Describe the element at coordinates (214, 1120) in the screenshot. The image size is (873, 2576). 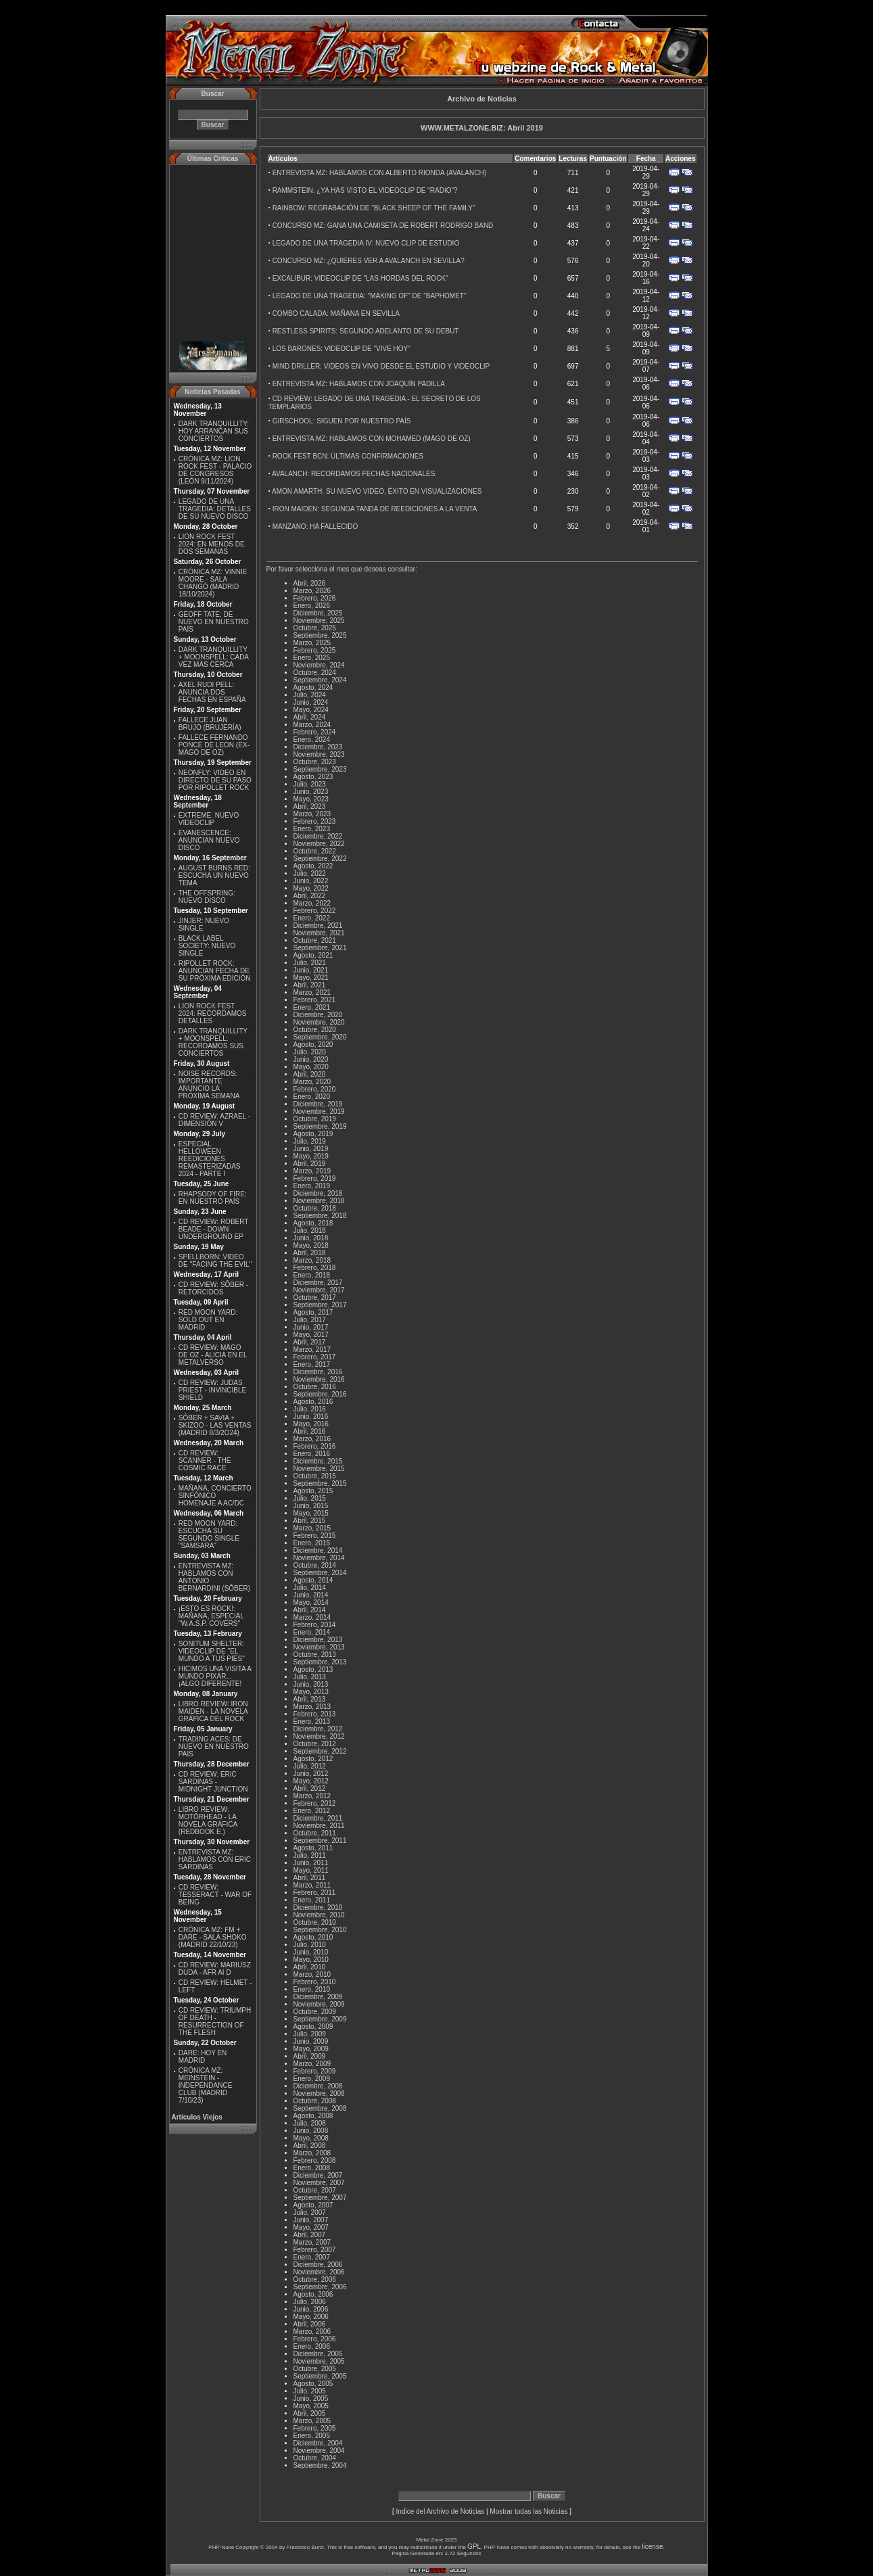
I see `CD REVIEW: AZRAEL - DIMENSIÓN V` at that location.